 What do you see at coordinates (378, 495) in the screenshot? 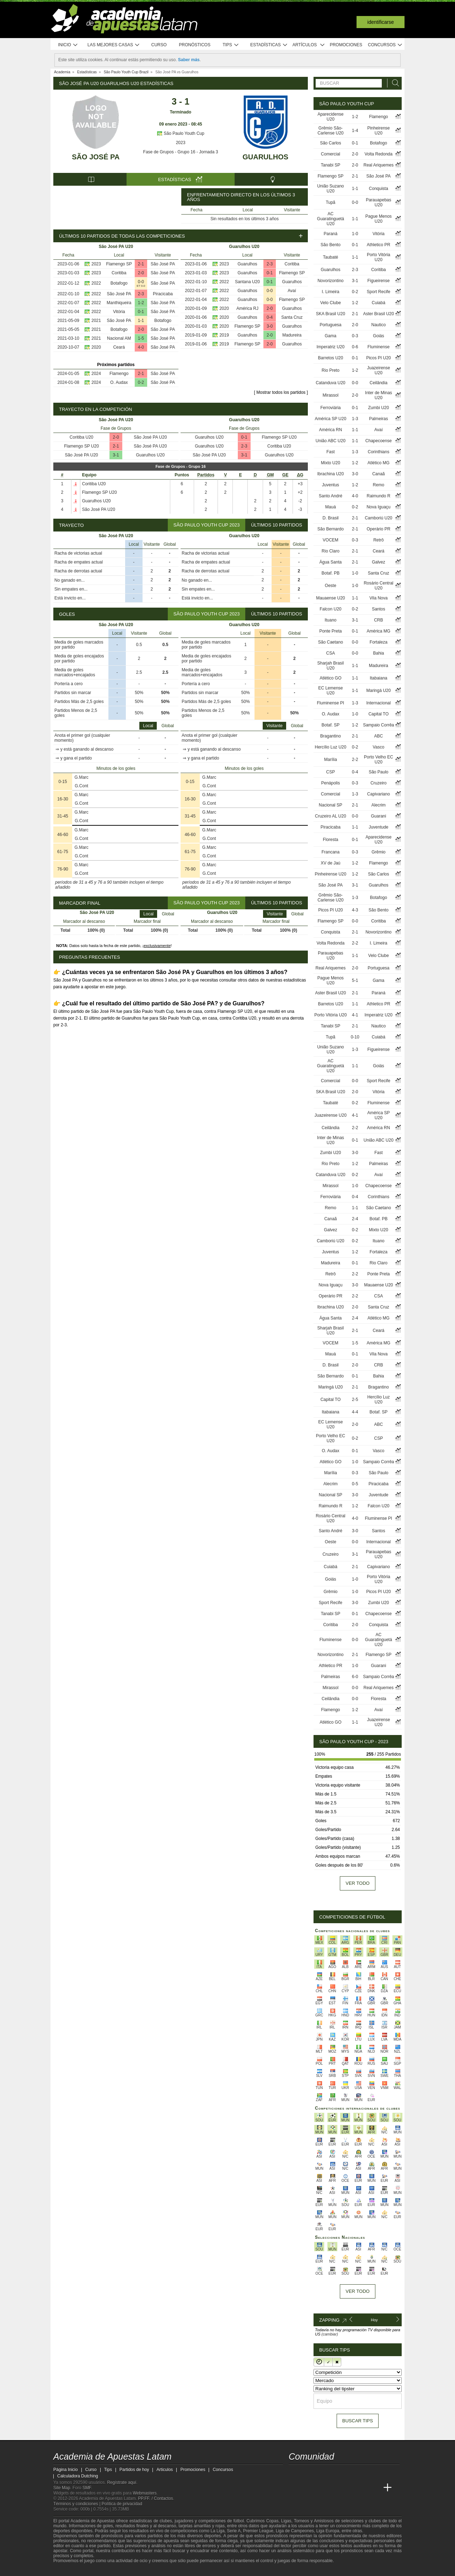
I see `Raimundo R` at bounding box center [378, 495].